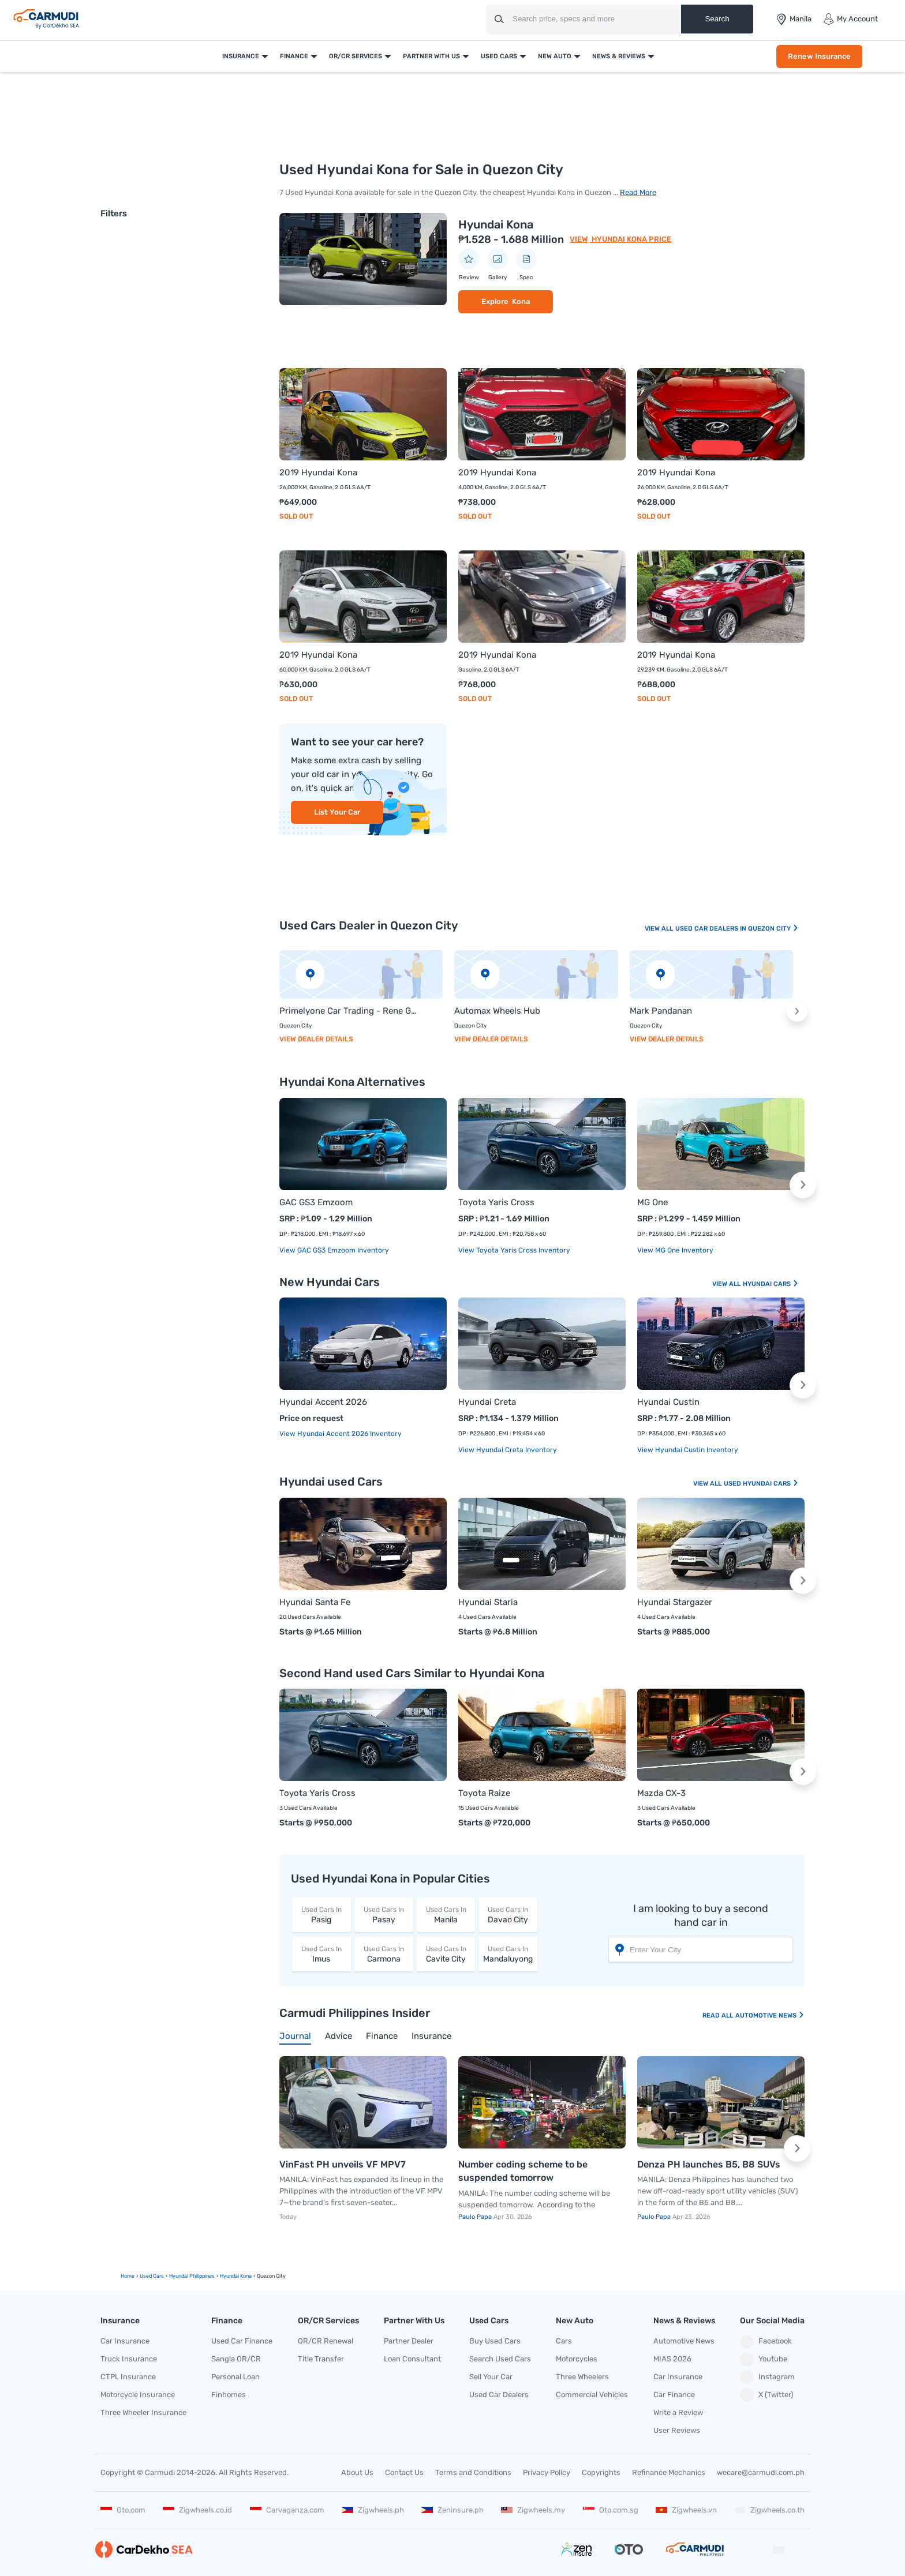  I want to click on Home, so click(127, 2276).